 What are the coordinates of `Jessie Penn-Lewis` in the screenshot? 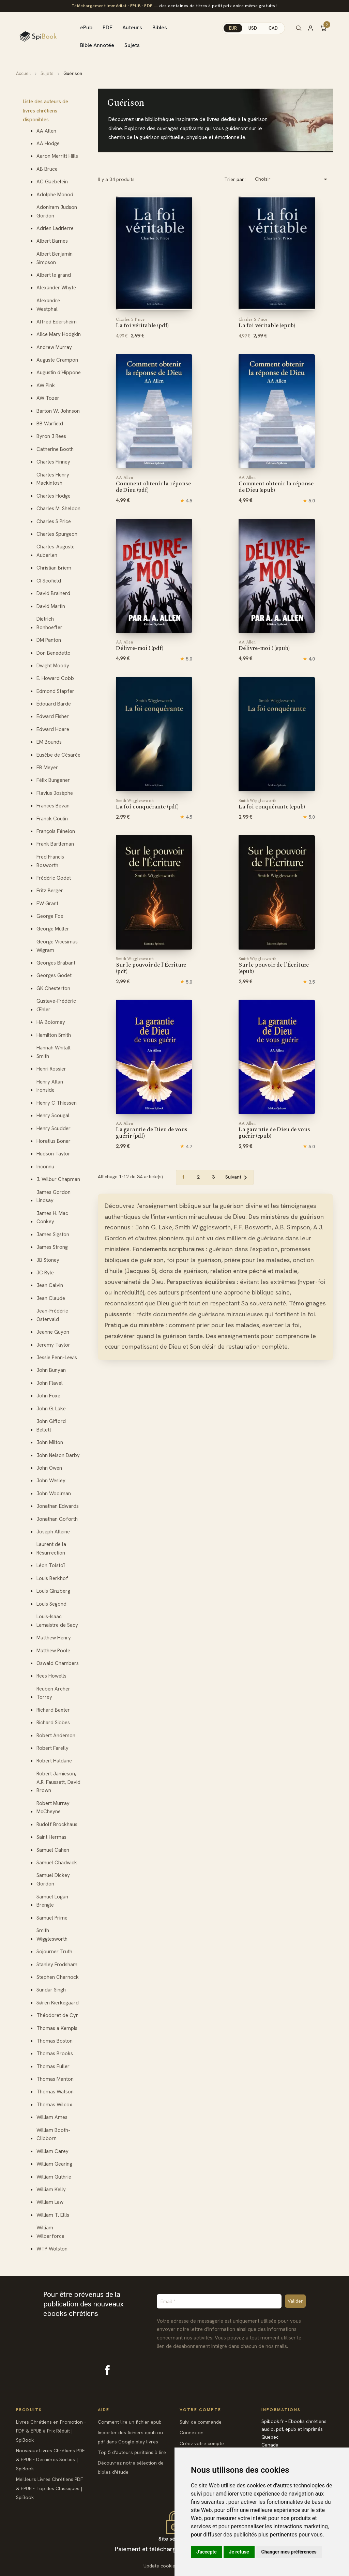 It's located at (56, 1357).